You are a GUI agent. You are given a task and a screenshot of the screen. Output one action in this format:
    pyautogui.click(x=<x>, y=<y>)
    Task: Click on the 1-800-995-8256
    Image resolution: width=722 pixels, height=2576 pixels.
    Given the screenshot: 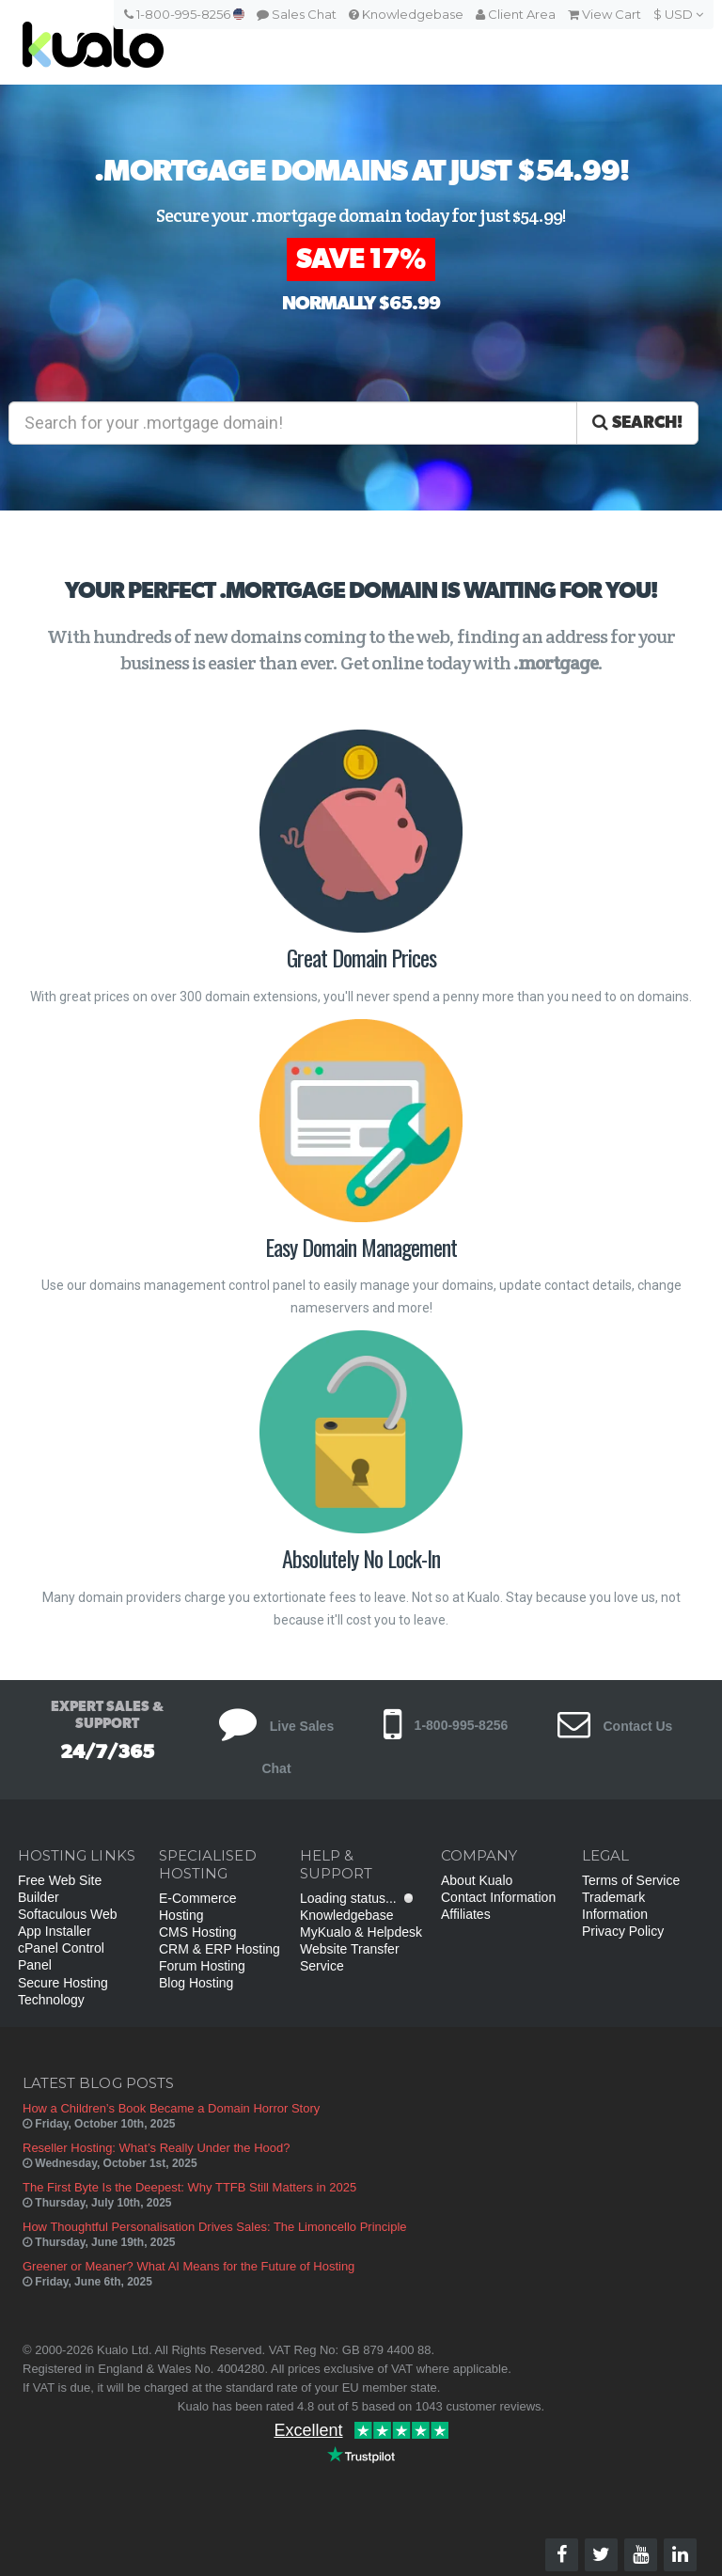 What is the action you would take?
    pyautogui.click(x=184, y=14)
    